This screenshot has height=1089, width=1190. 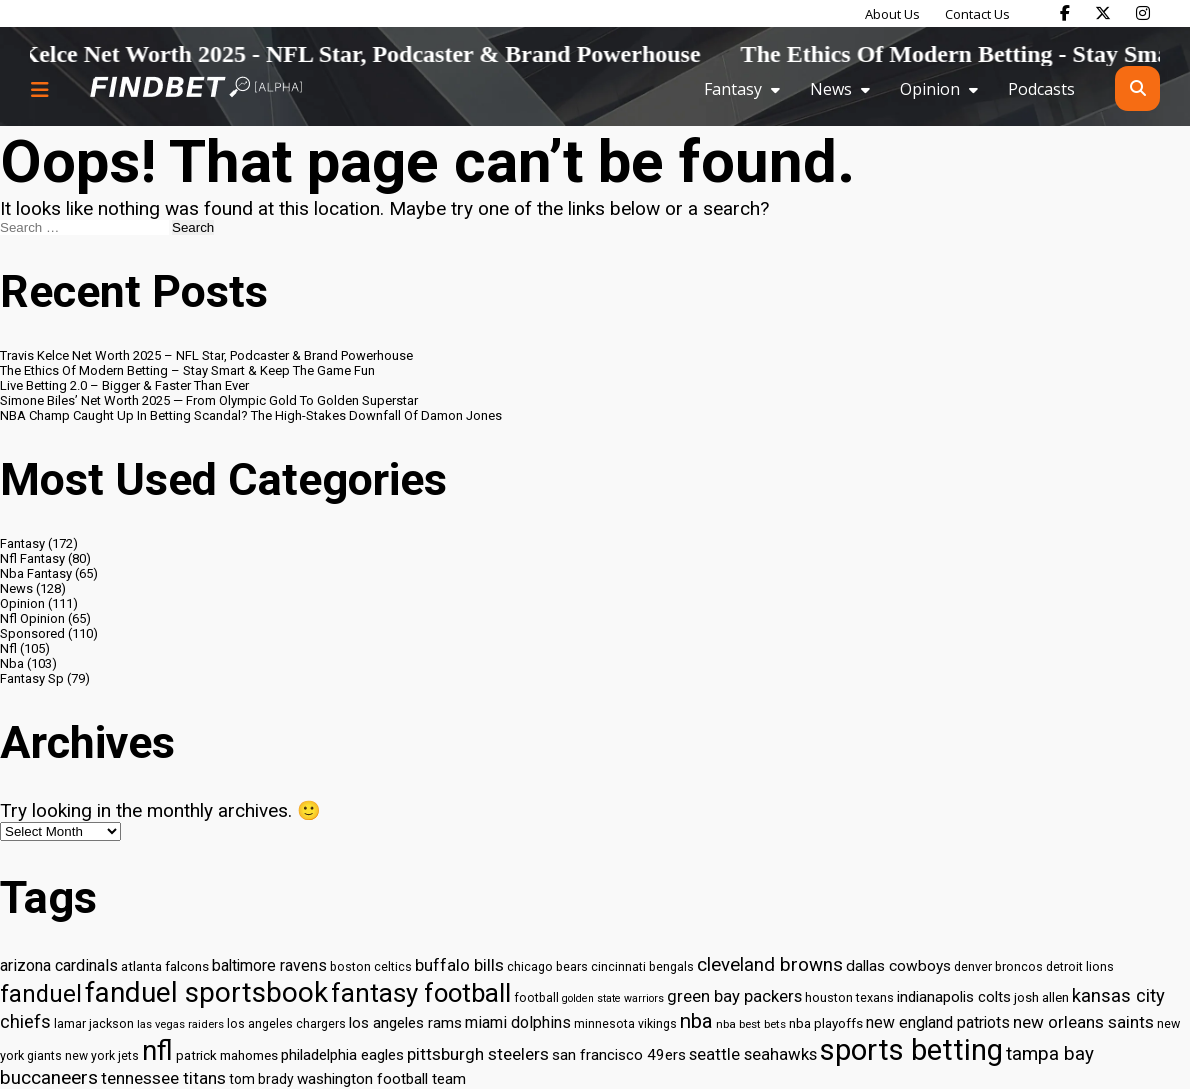 I want to click on indianapolis colts [indianapolis colts (37 items)], so click(x=954, y=997).